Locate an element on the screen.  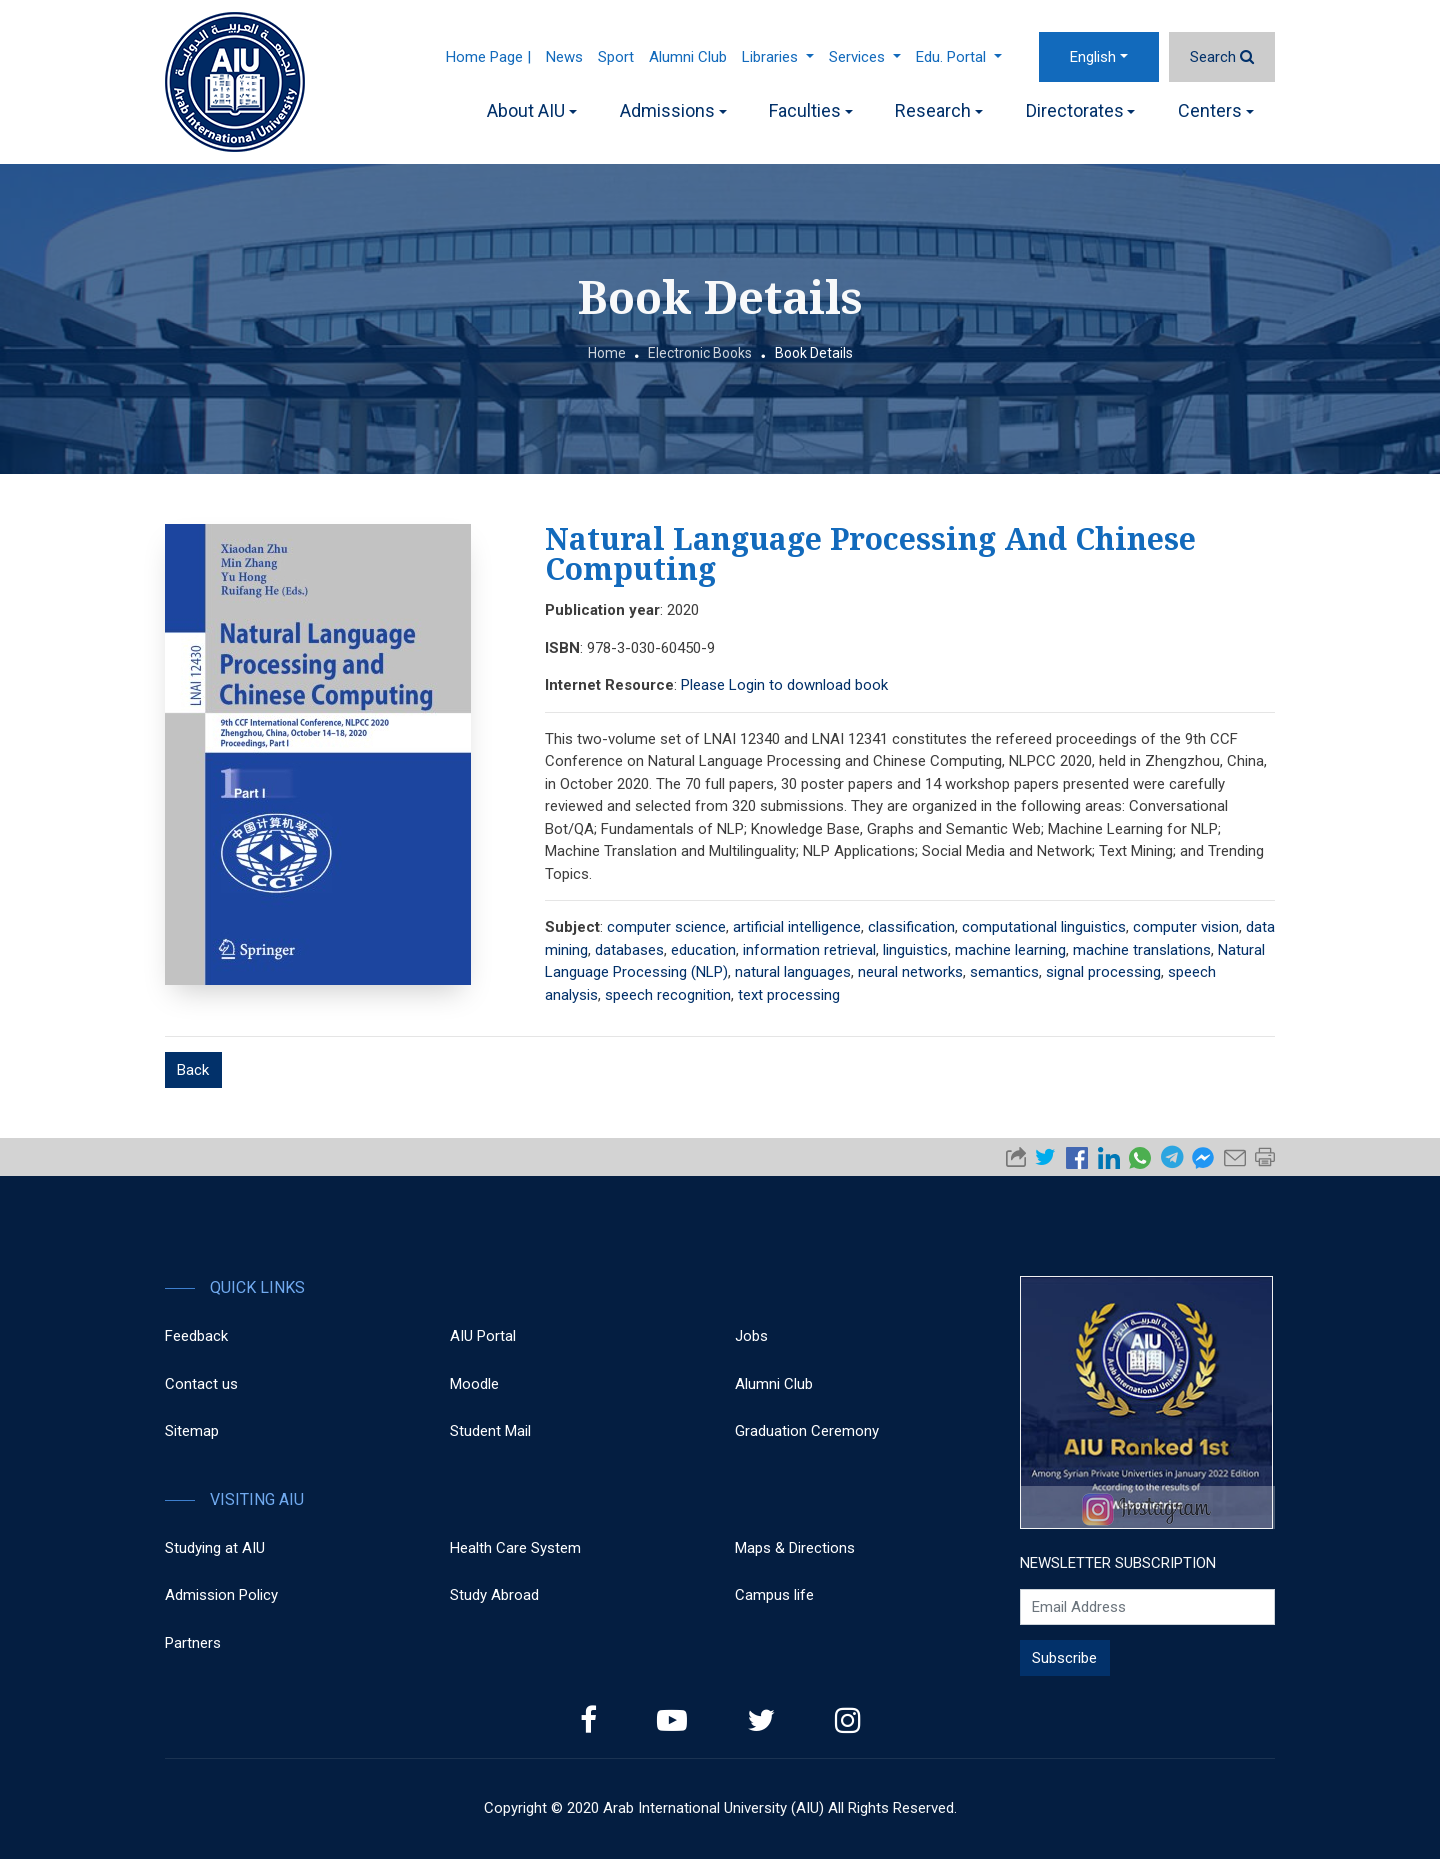
Sport is located at coordinates (616, 57).